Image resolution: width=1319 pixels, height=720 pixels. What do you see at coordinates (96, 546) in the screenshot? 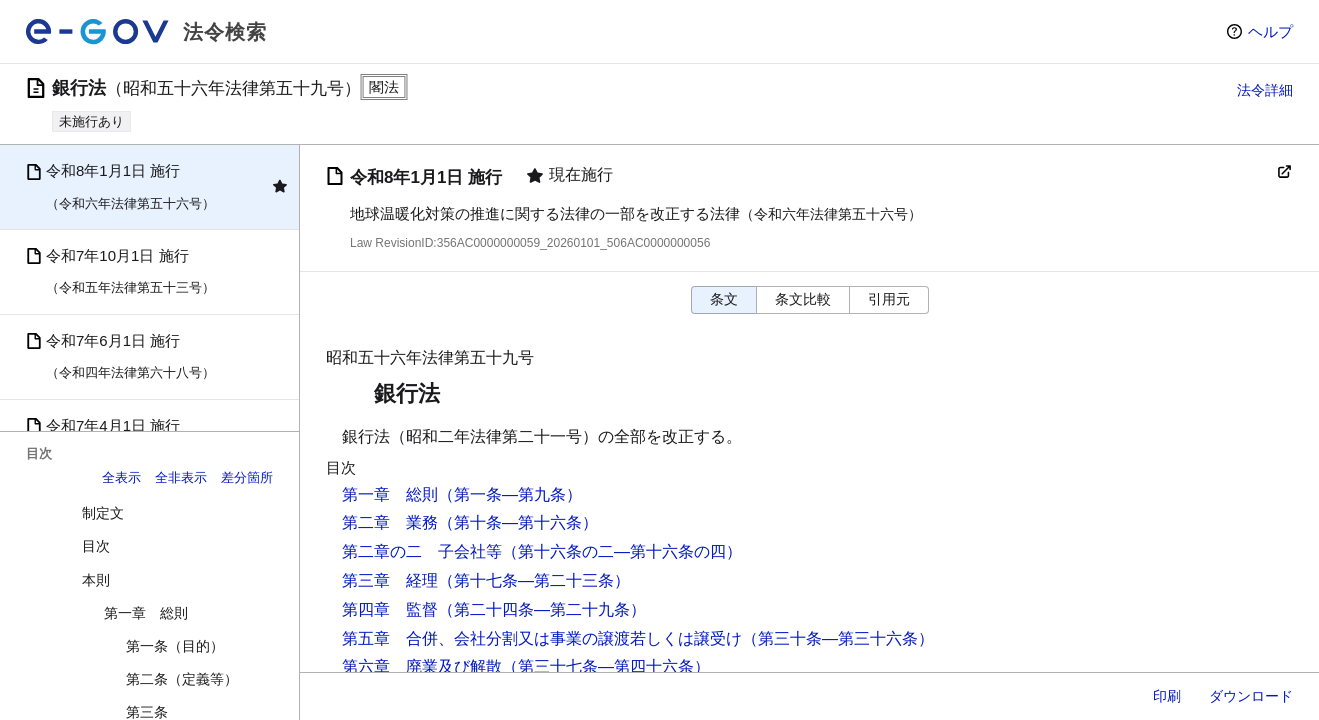
I see `目次` at bounding box center [96, 546].